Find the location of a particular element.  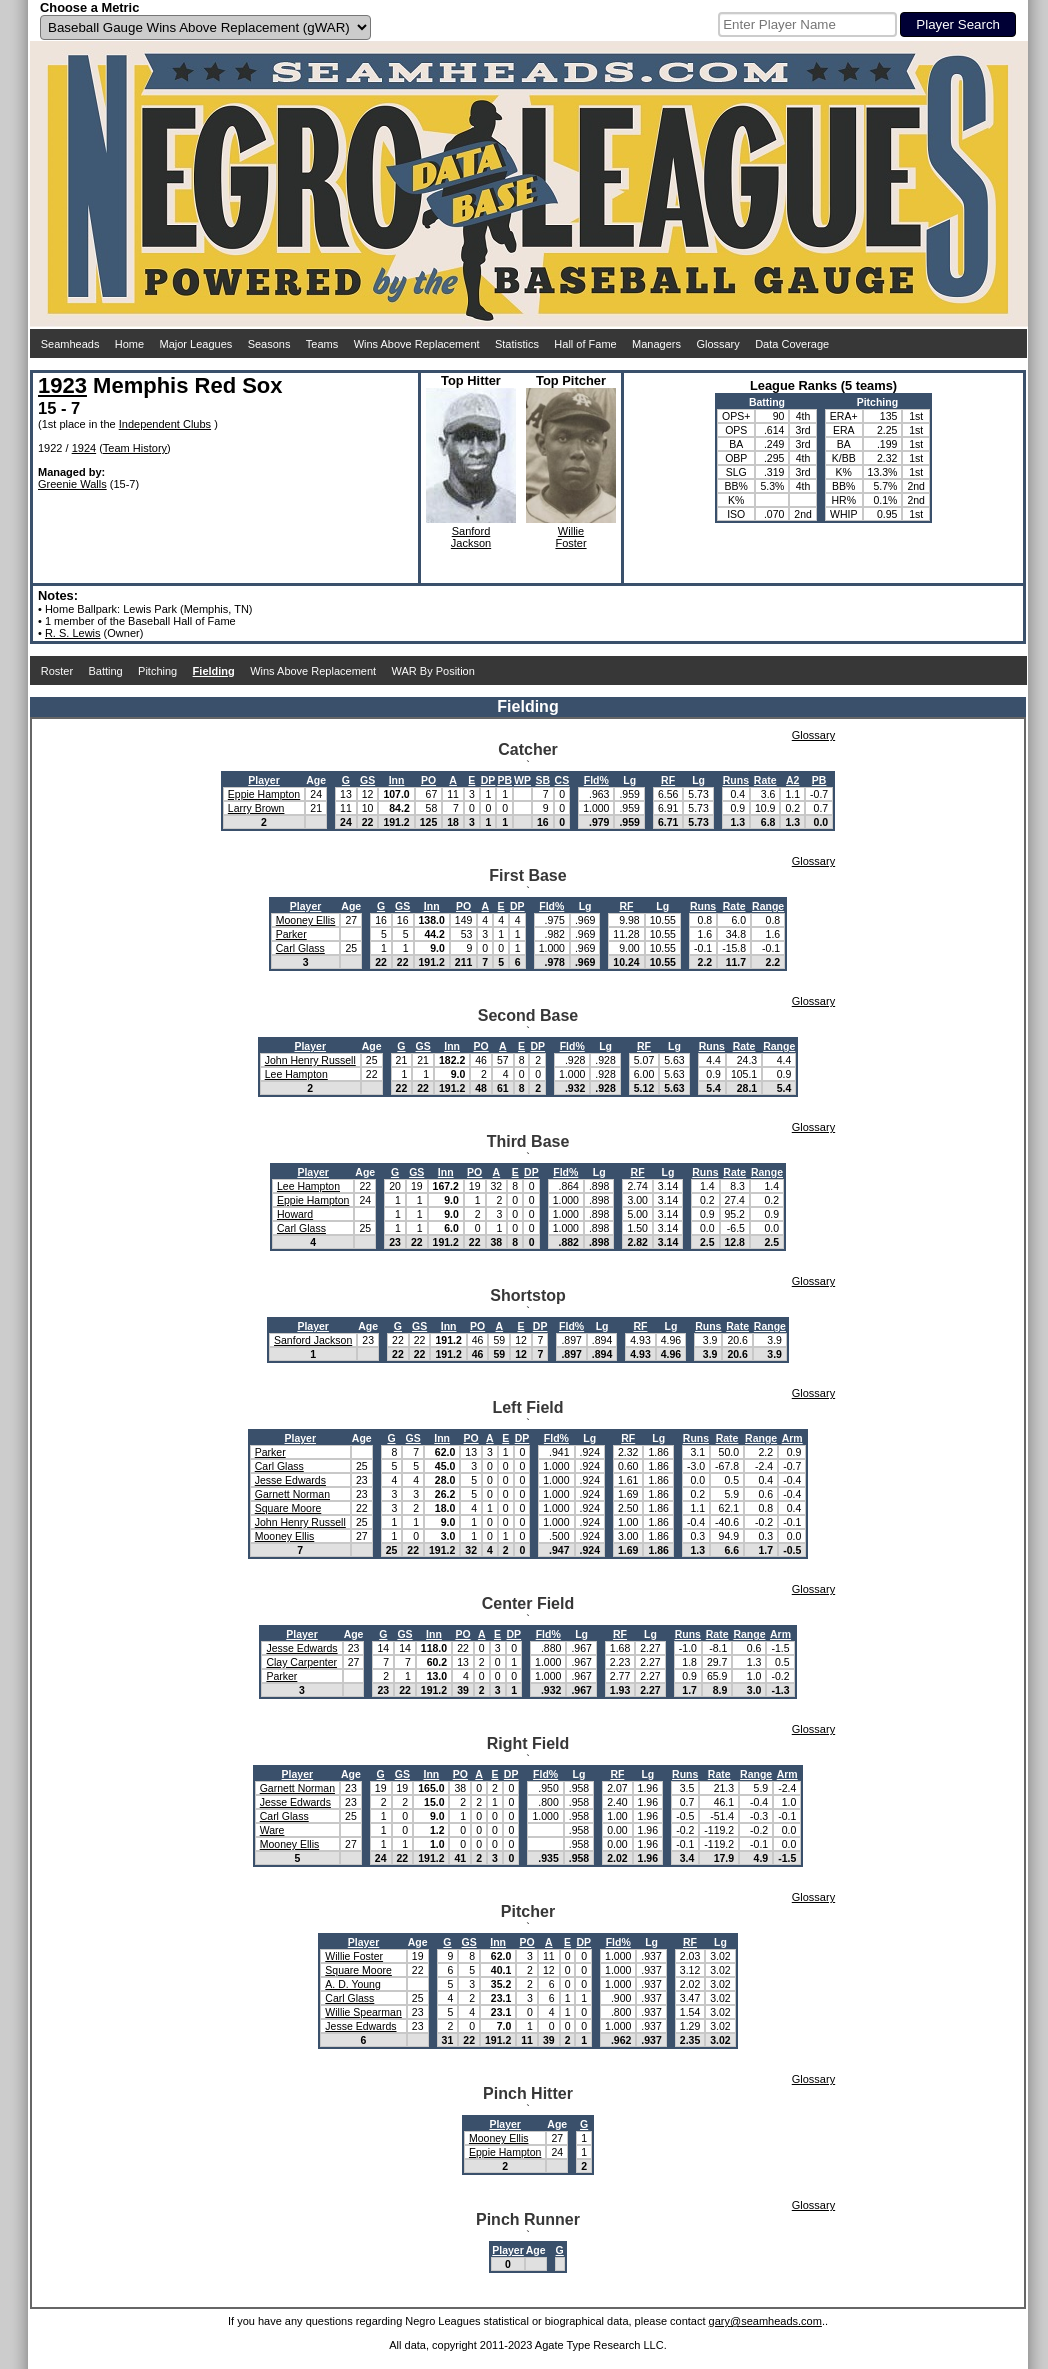

Arm is located at coordinates (792, 1438).